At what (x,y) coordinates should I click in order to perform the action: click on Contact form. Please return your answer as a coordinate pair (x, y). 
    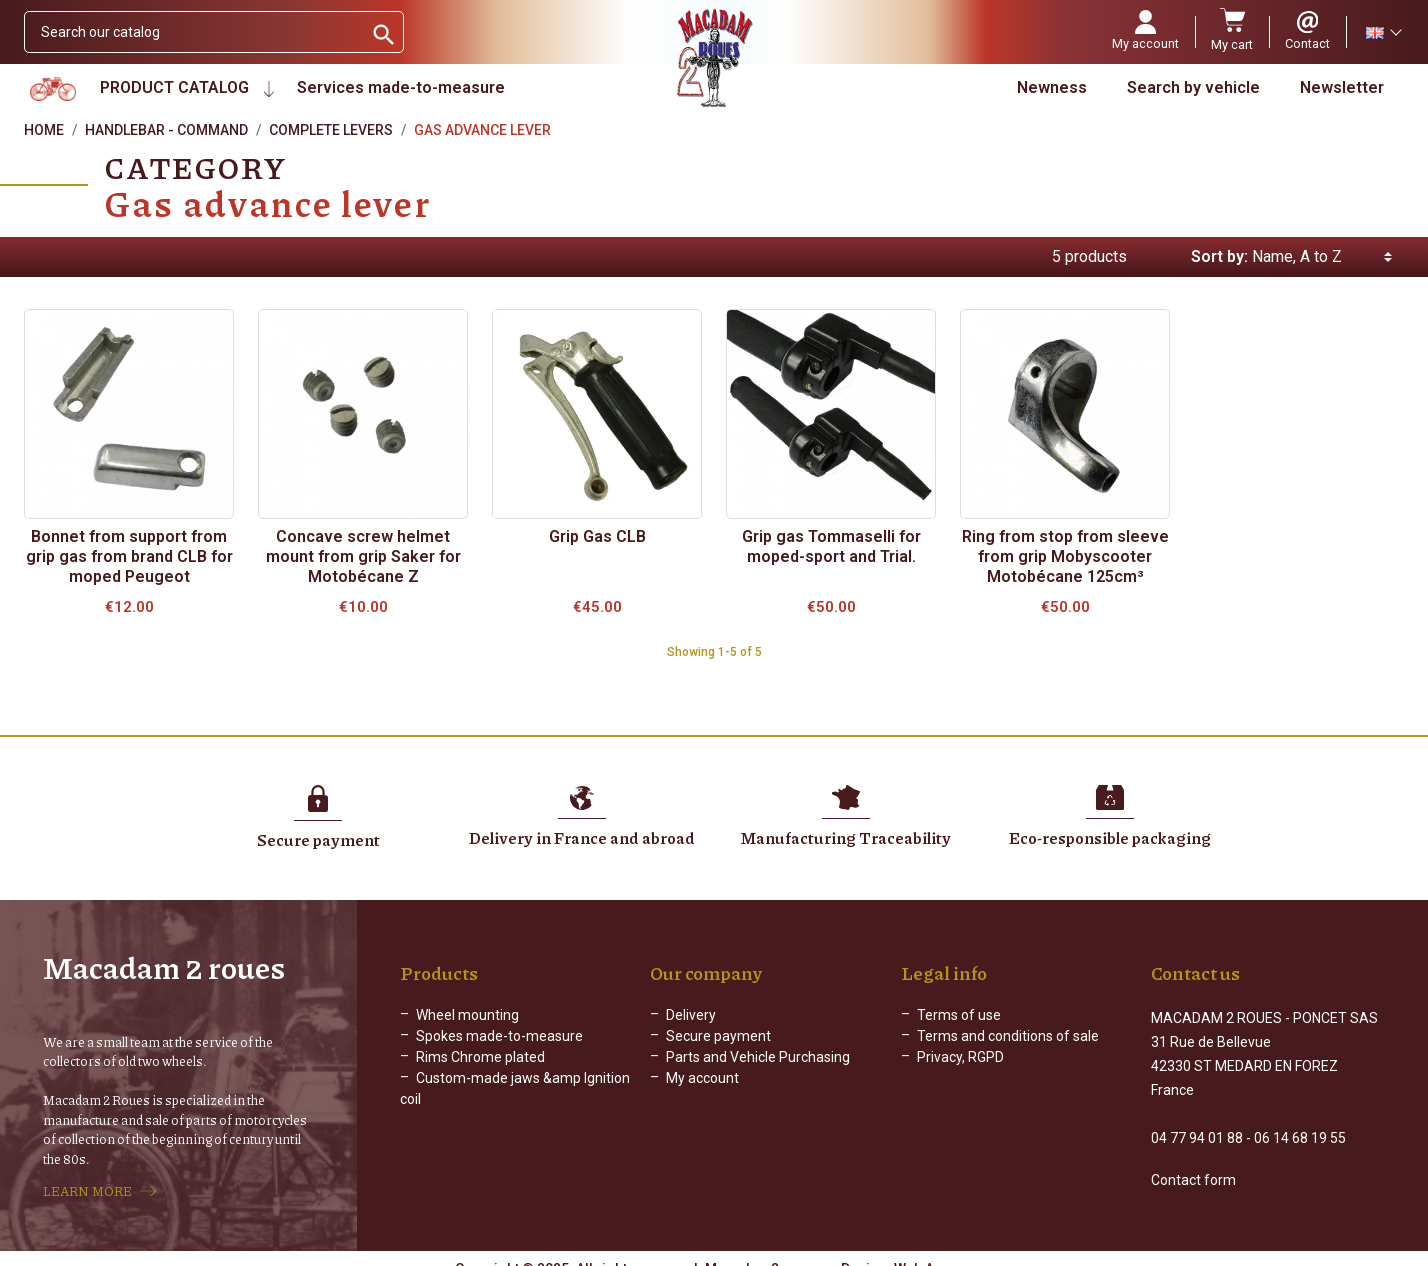
    Looking at the image, I should click on (1193, 1162).